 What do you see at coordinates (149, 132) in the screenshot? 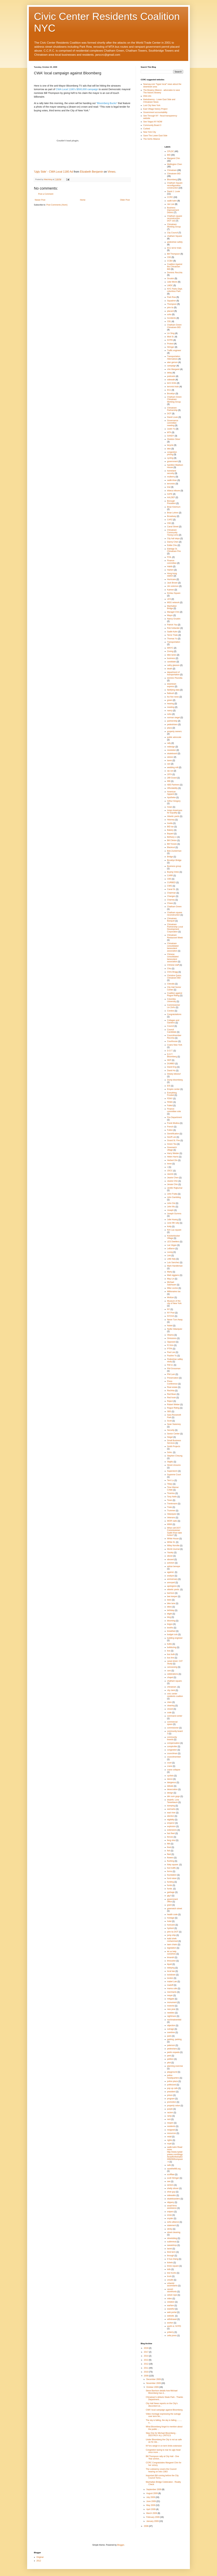
I see `New York City` at bounding box center [149, 132].